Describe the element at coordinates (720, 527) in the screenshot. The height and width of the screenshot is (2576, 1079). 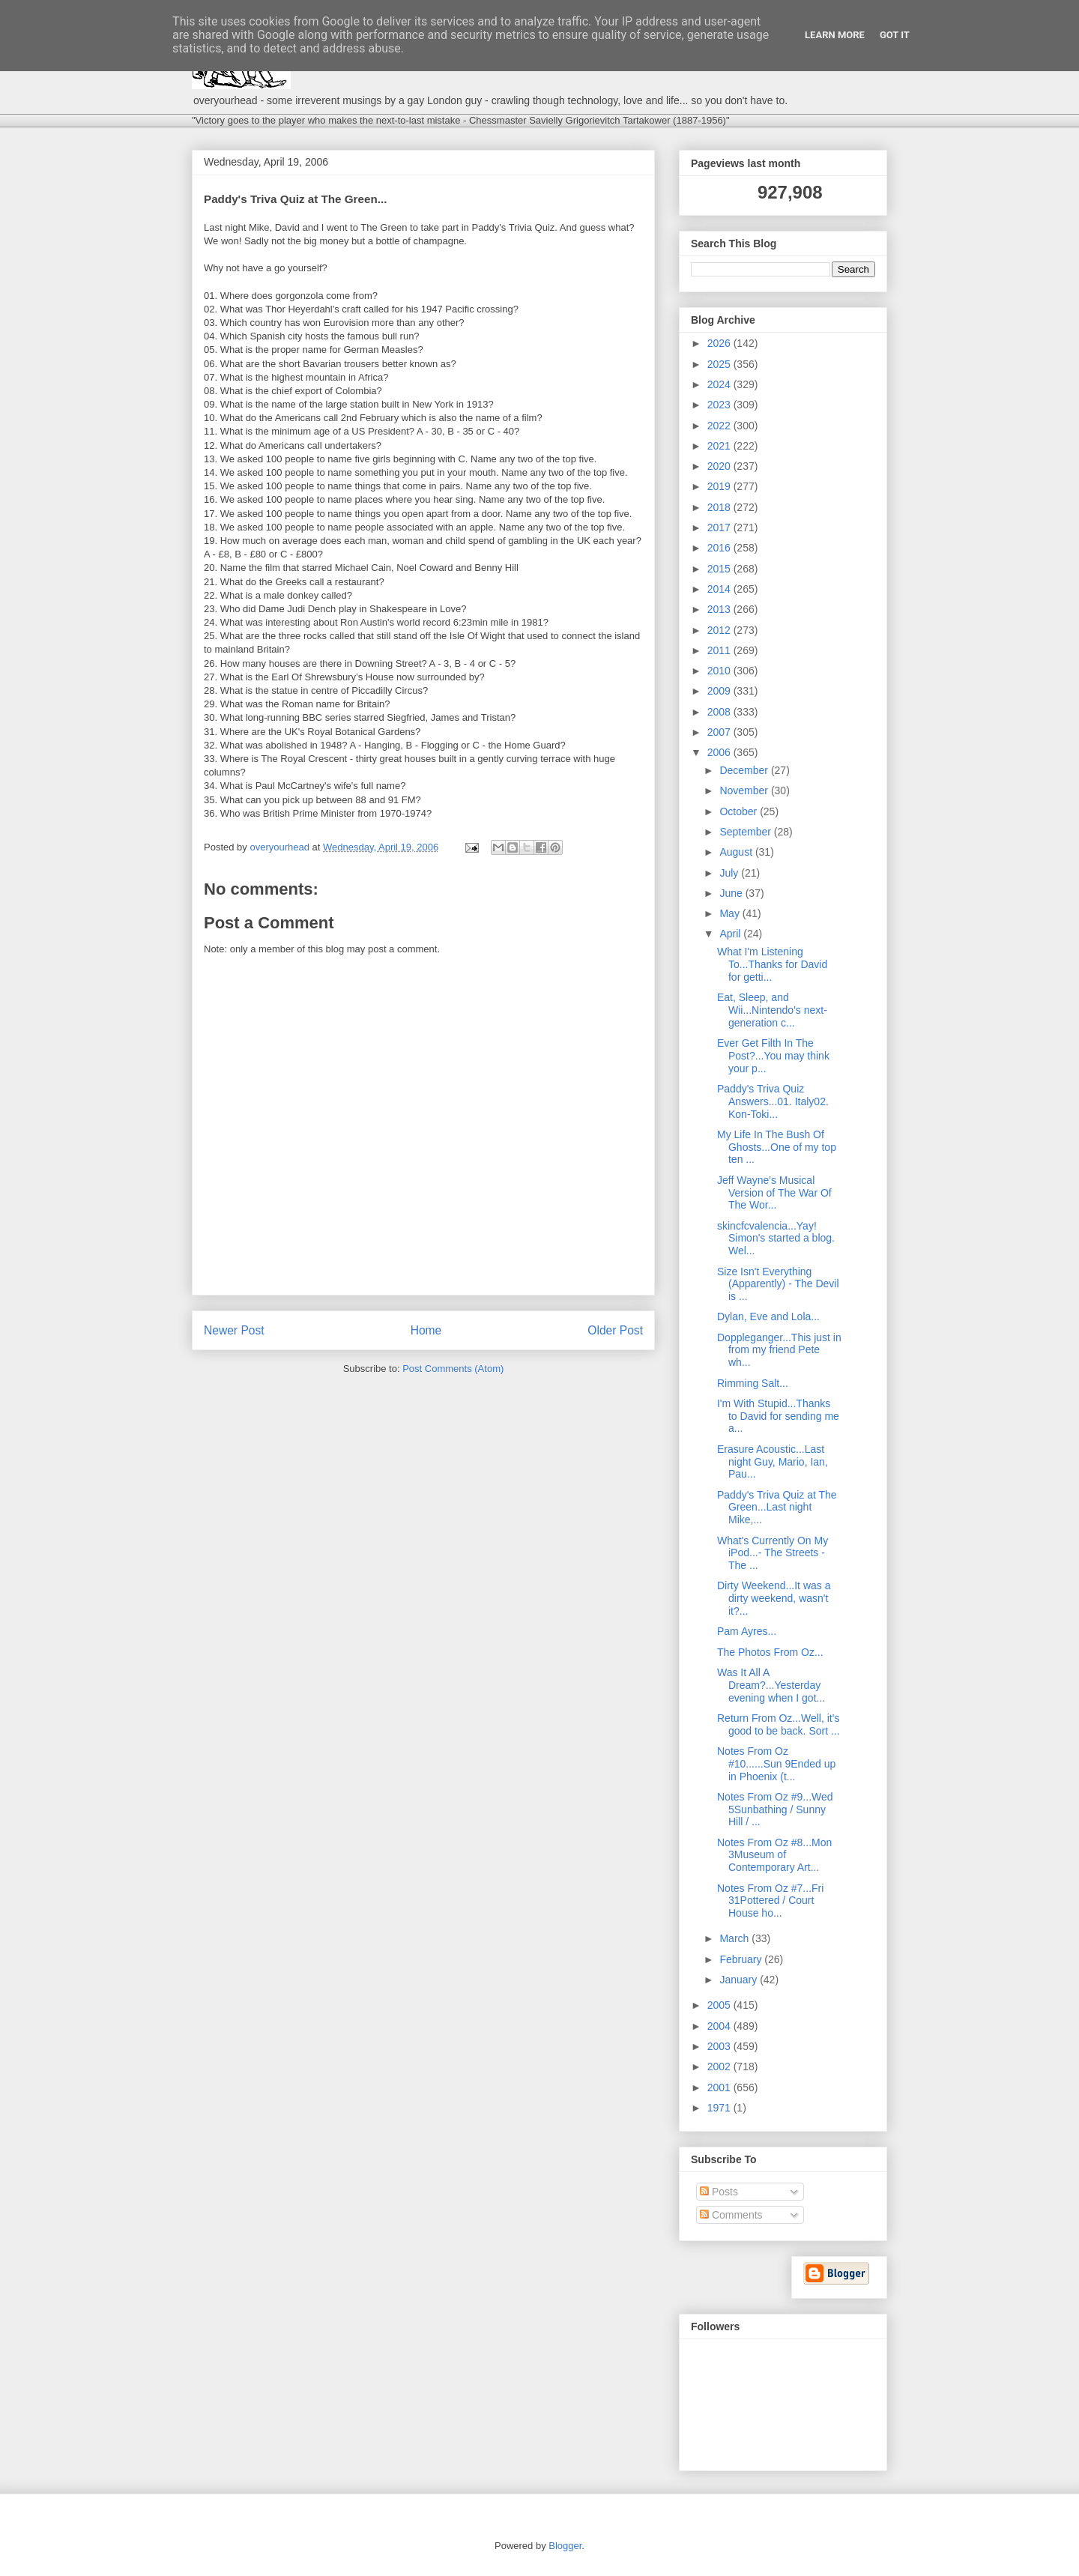
I see `2017` at that location.